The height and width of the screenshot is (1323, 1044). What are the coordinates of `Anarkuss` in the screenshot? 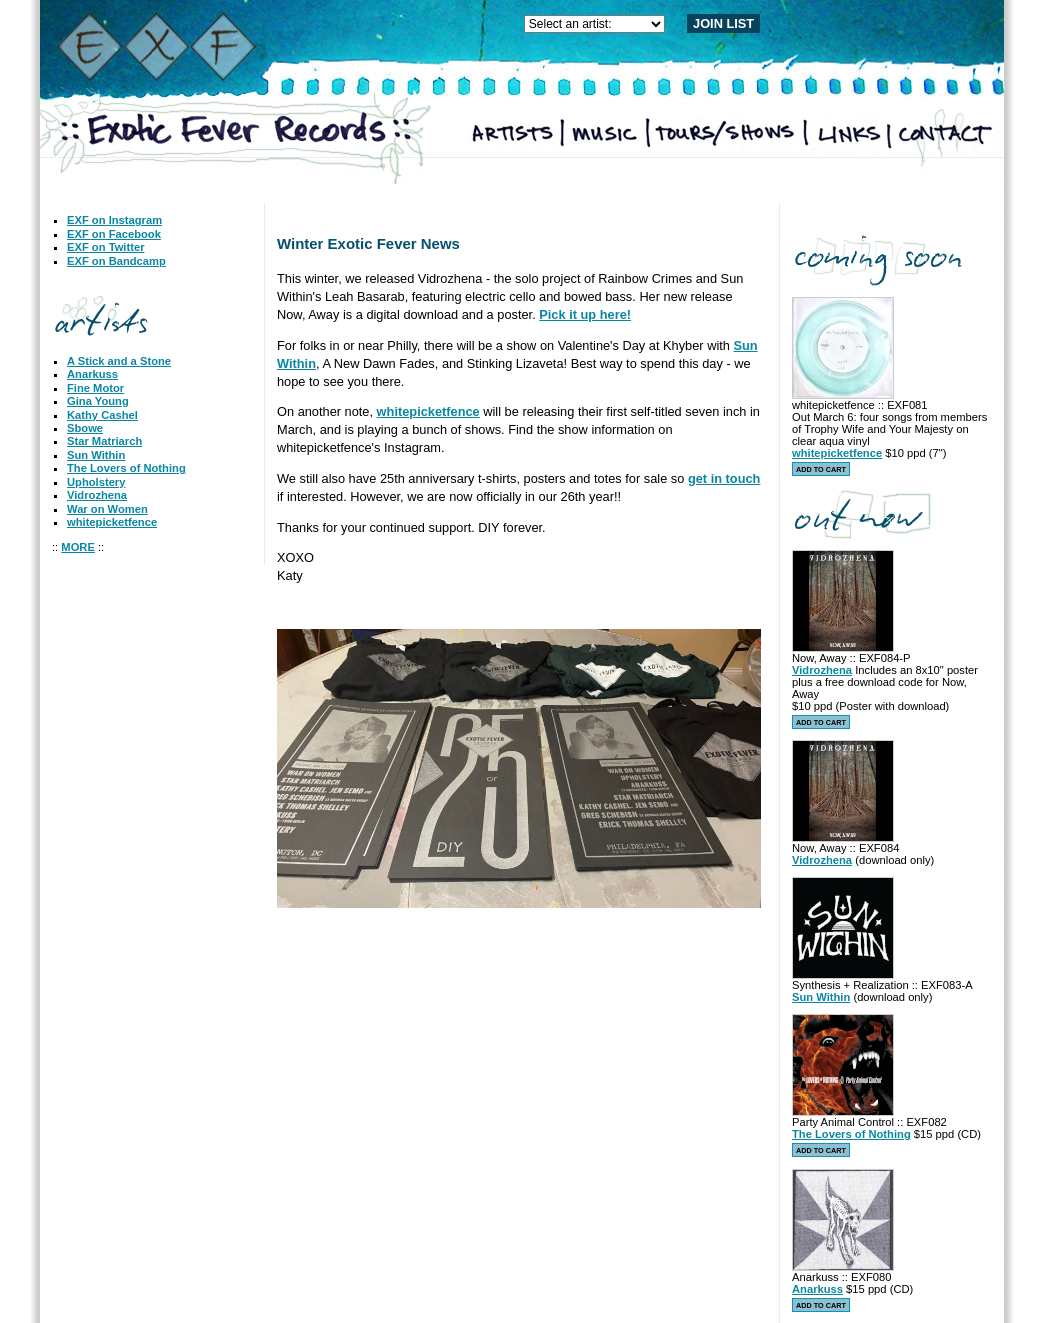 It's located at (92, 374).